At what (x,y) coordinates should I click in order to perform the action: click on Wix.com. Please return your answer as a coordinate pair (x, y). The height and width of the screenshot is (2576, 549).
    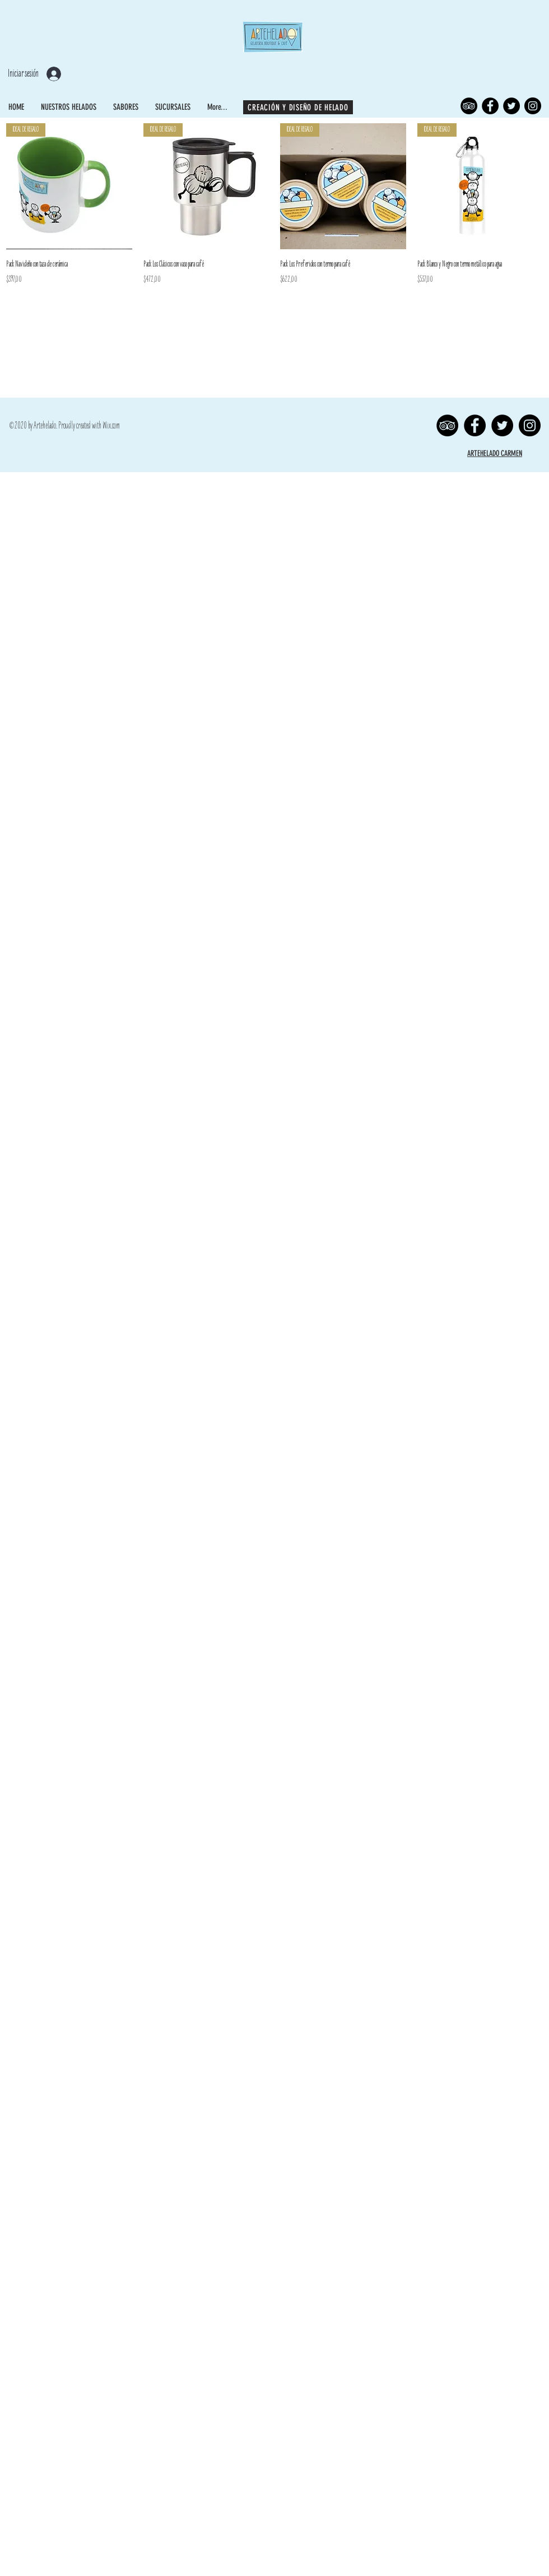
    Looking at the image, I should click on (111, 425).